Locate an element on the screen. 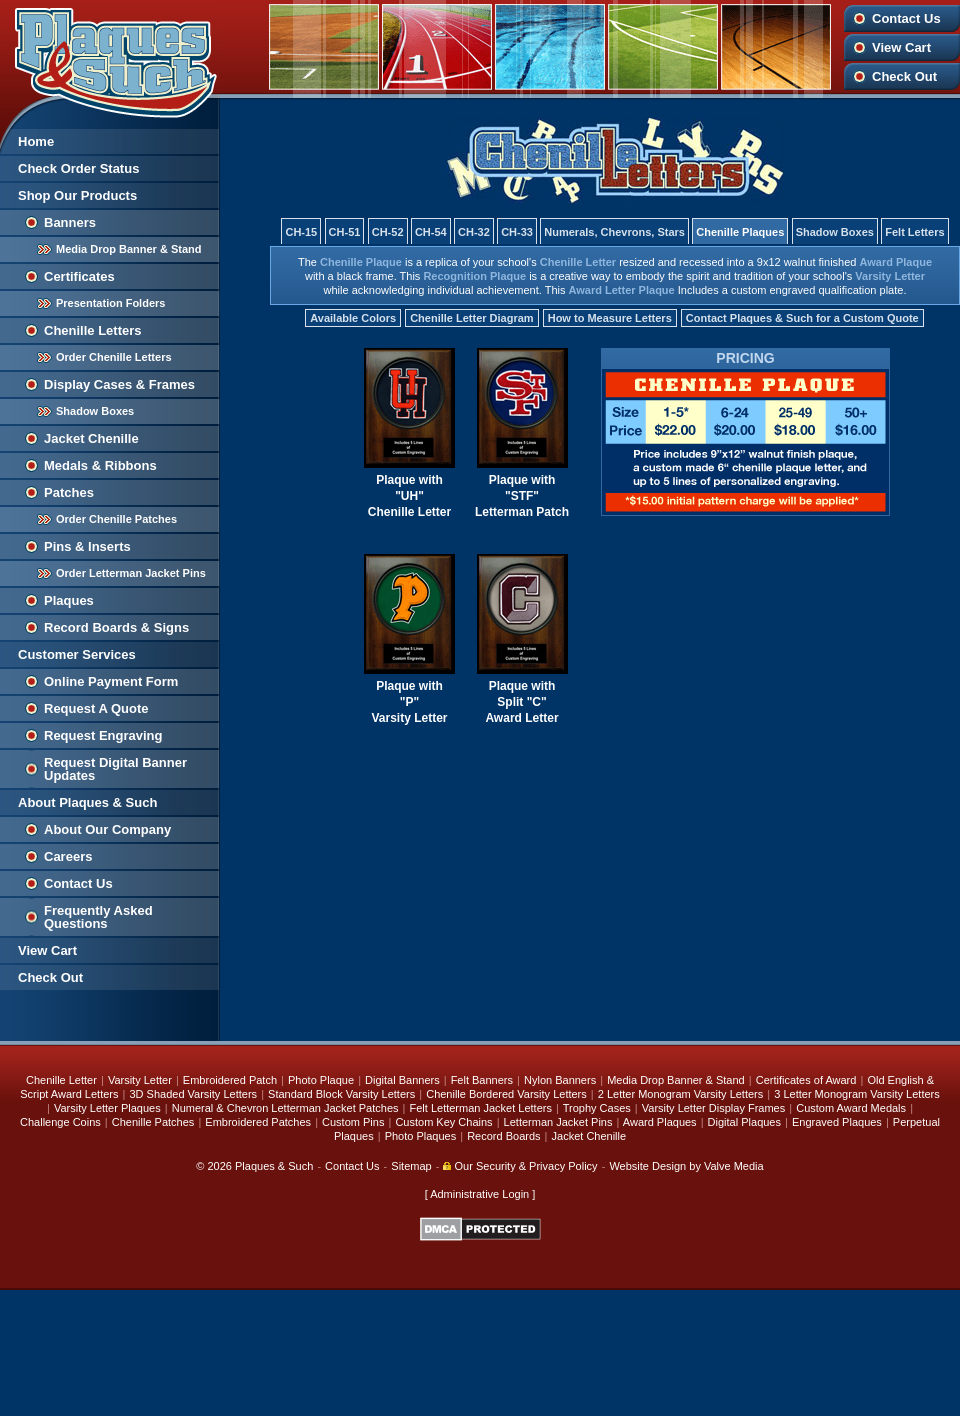 Image resolution: width=960 pixels, height=1416 pixels. Plaques & Such is located at coordinates (274, 1166).